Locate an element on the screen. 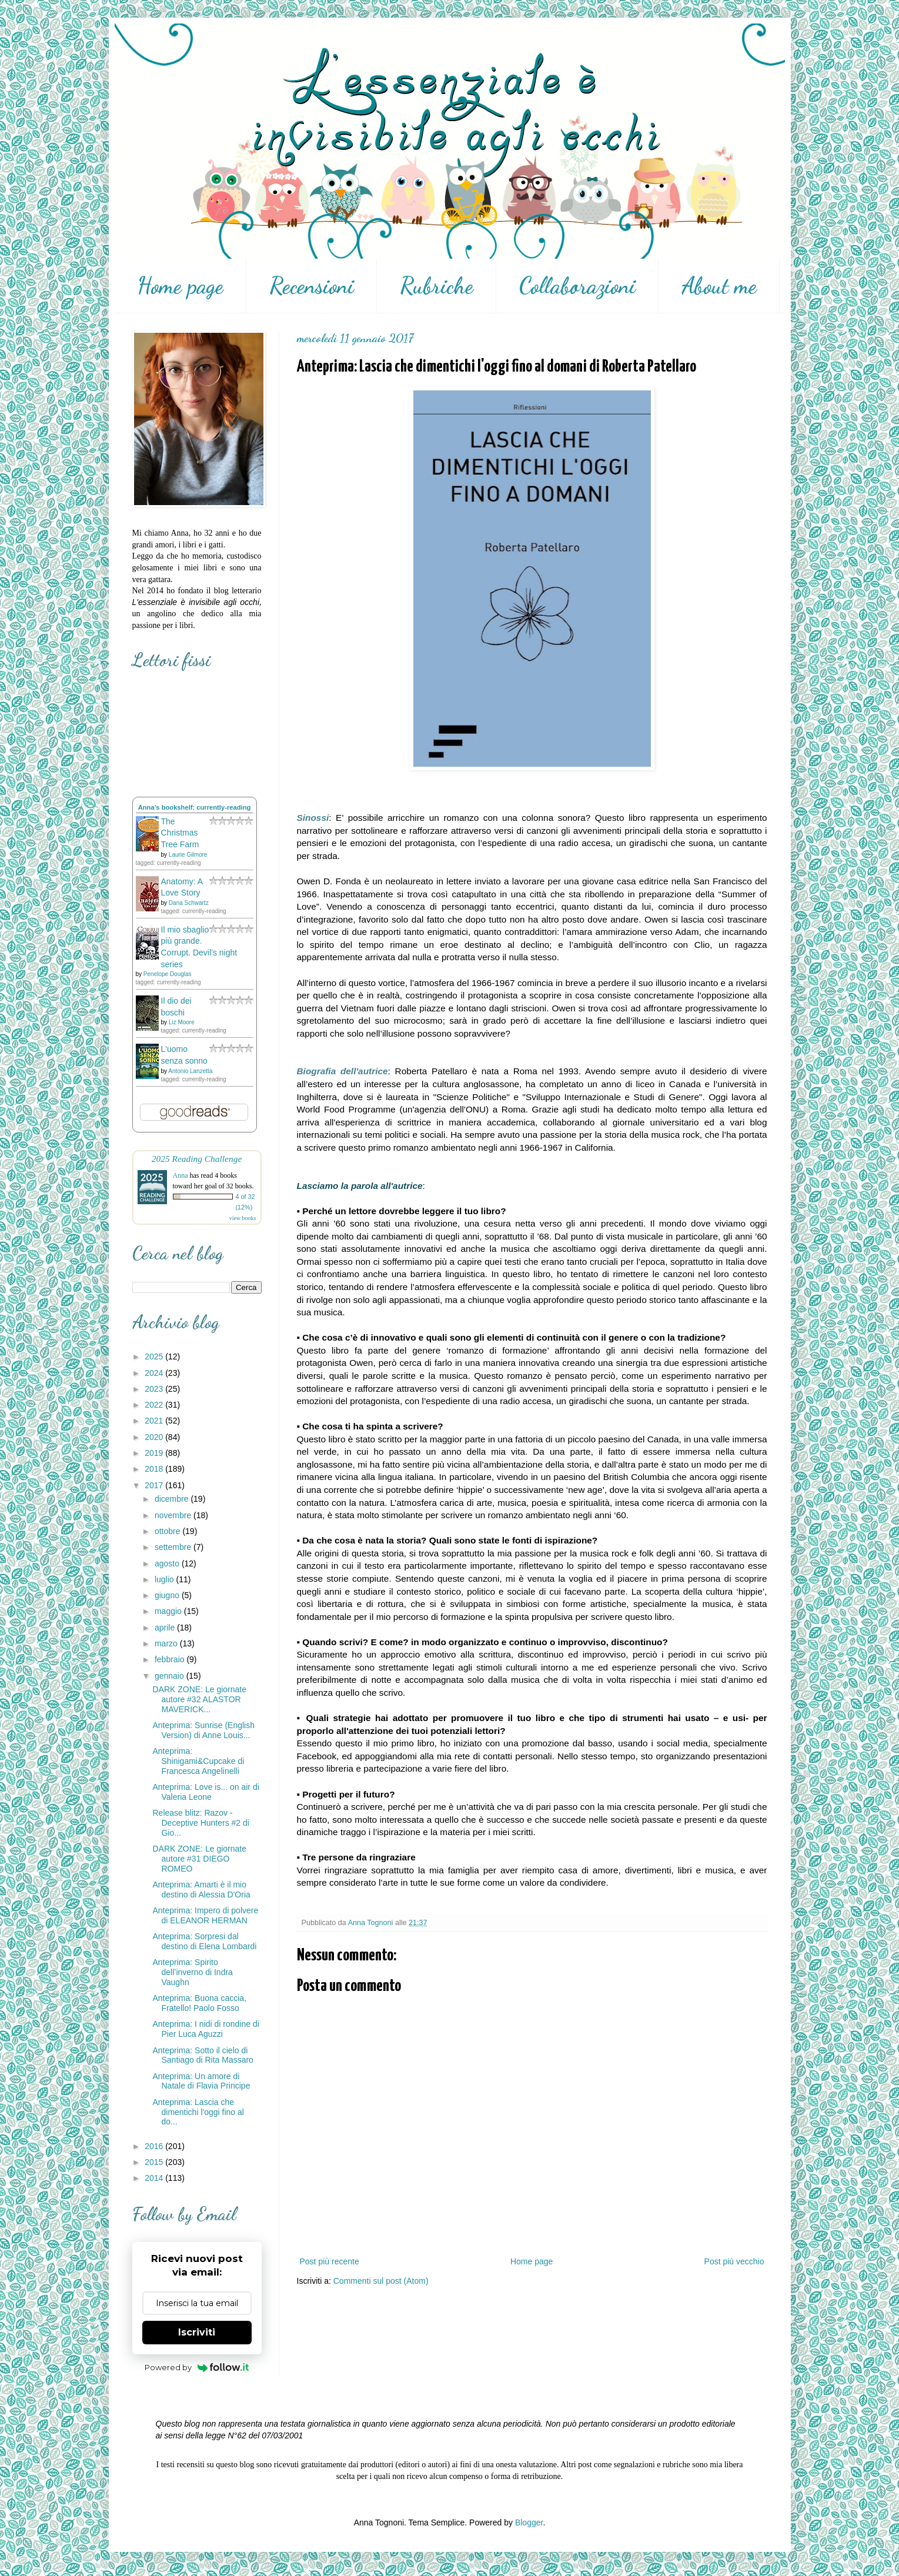 The height and width of the screenshot is (2576, 899). luglio is located at coordinates (165, 1579).